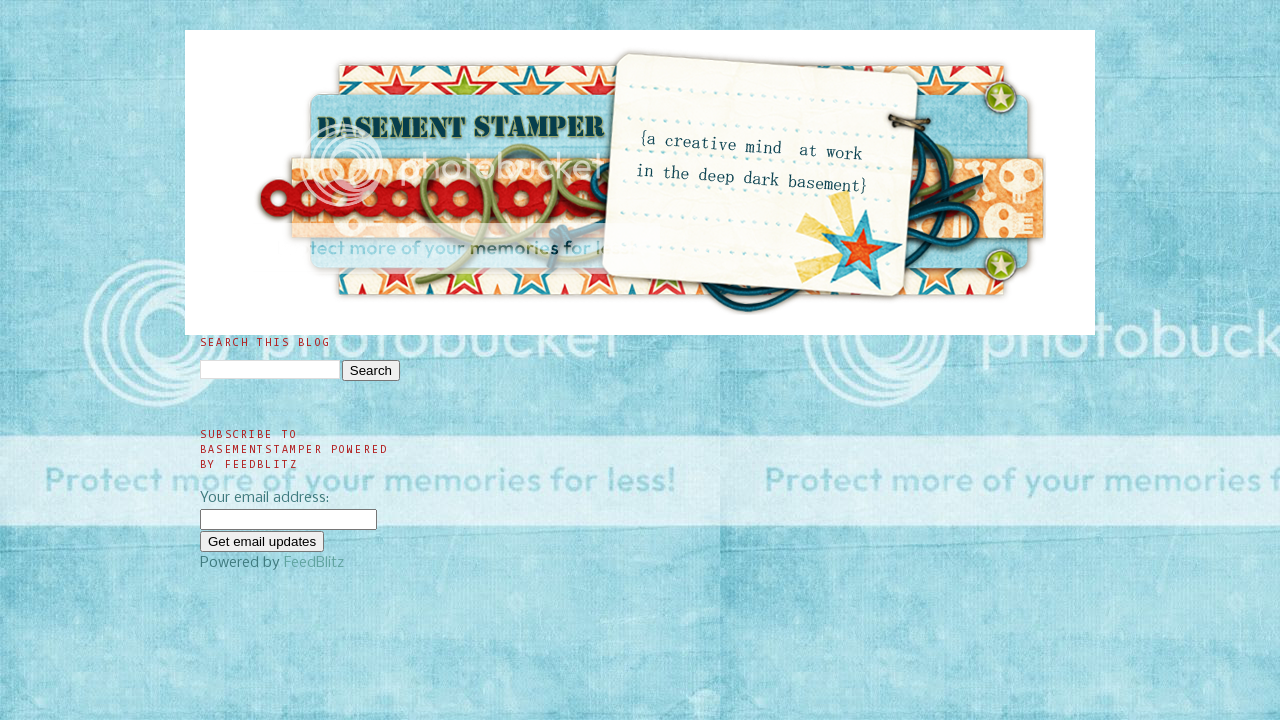  Describe the element at coordinates (314, 563) in the screenshot. I see `FeedBlitz` at that location.